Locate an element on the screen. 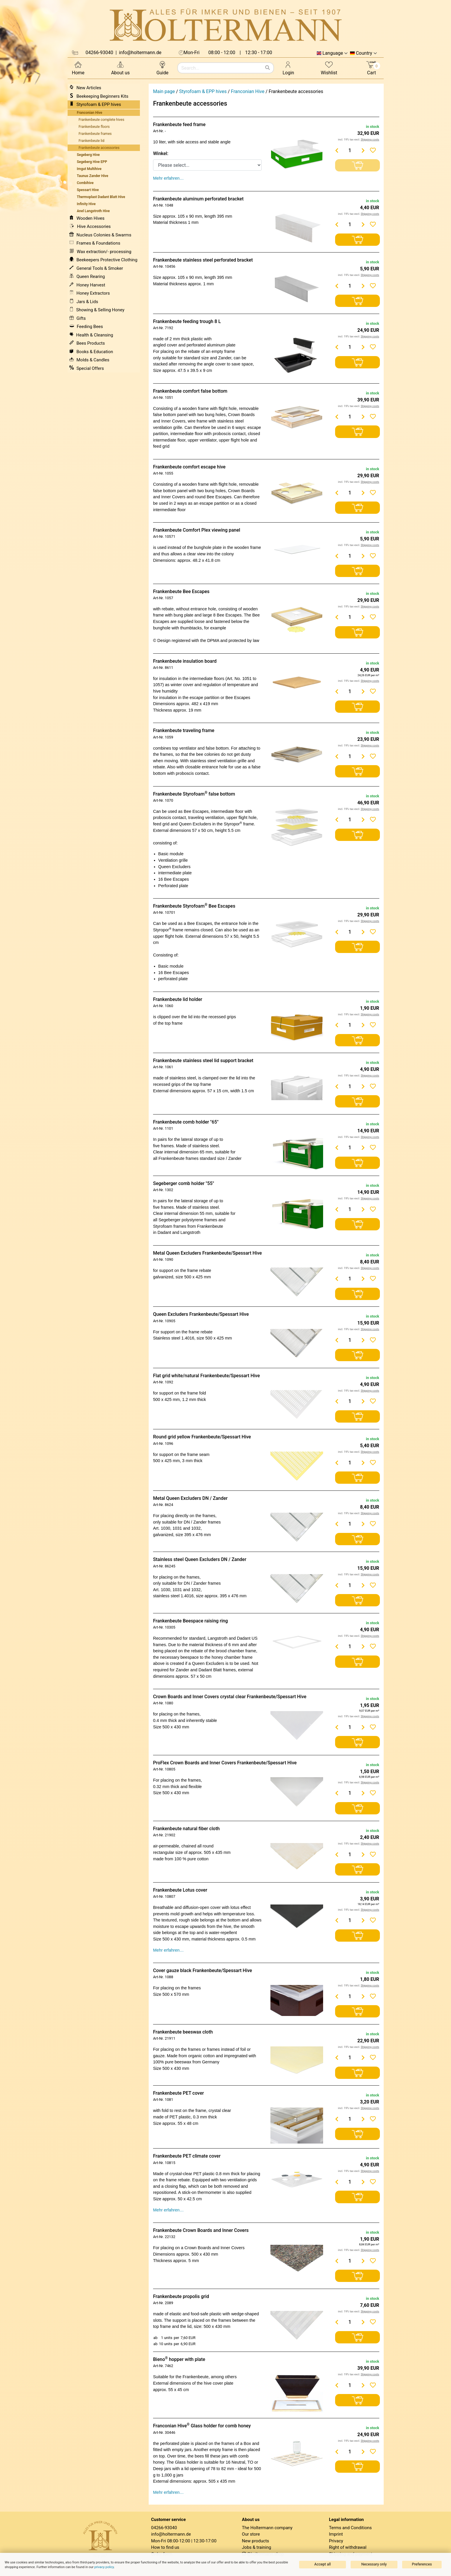 This screenshot has width=451, height=2576. Segeberger comb holder "55" is located at coordinates (183, 1183).